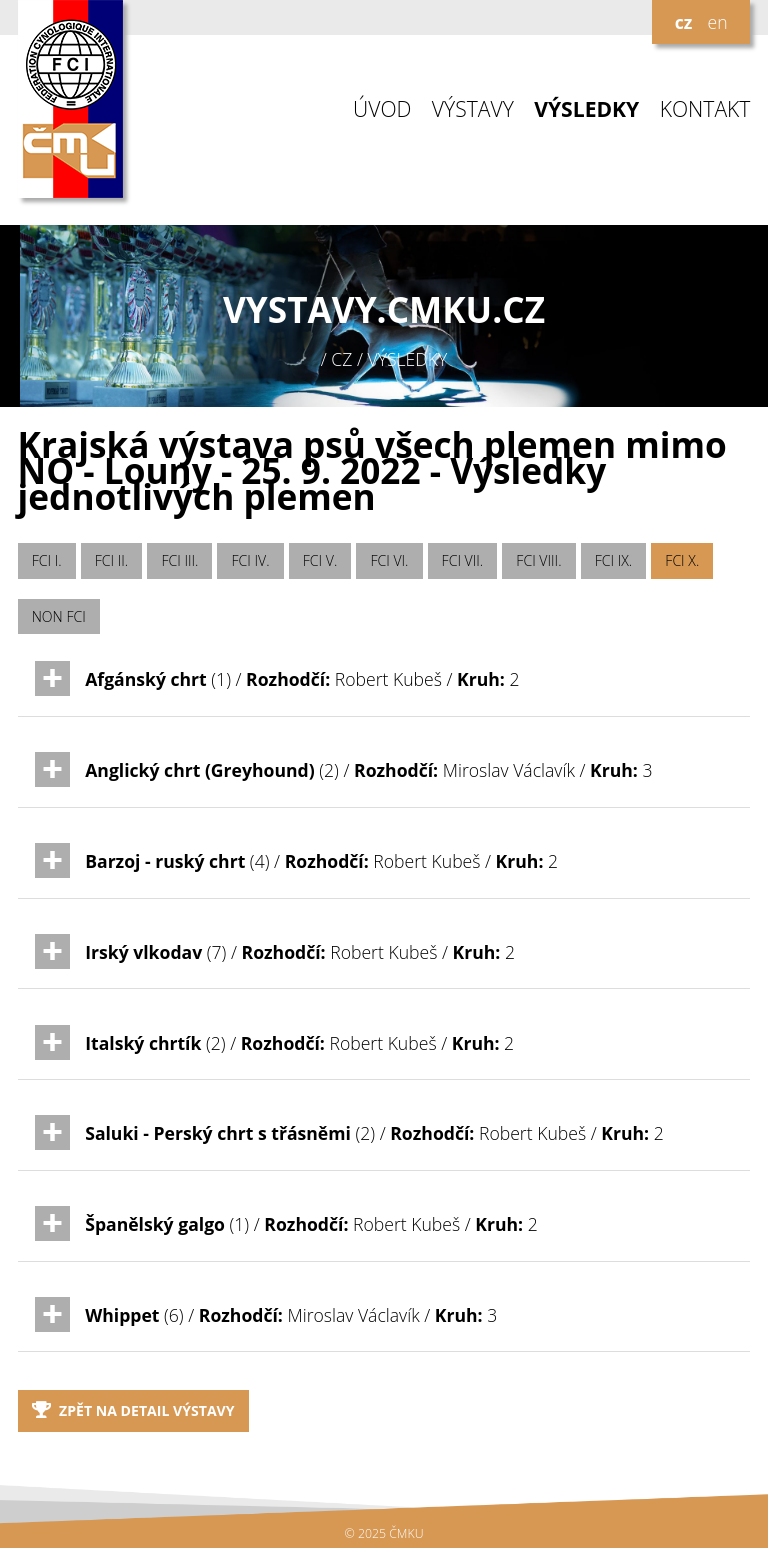 Image resolution: width=768 pixels, height=1548 pixels. Describe the element at coordinates (586, 109) in the screenshot. I see `VÝSLEDKY` at that location.